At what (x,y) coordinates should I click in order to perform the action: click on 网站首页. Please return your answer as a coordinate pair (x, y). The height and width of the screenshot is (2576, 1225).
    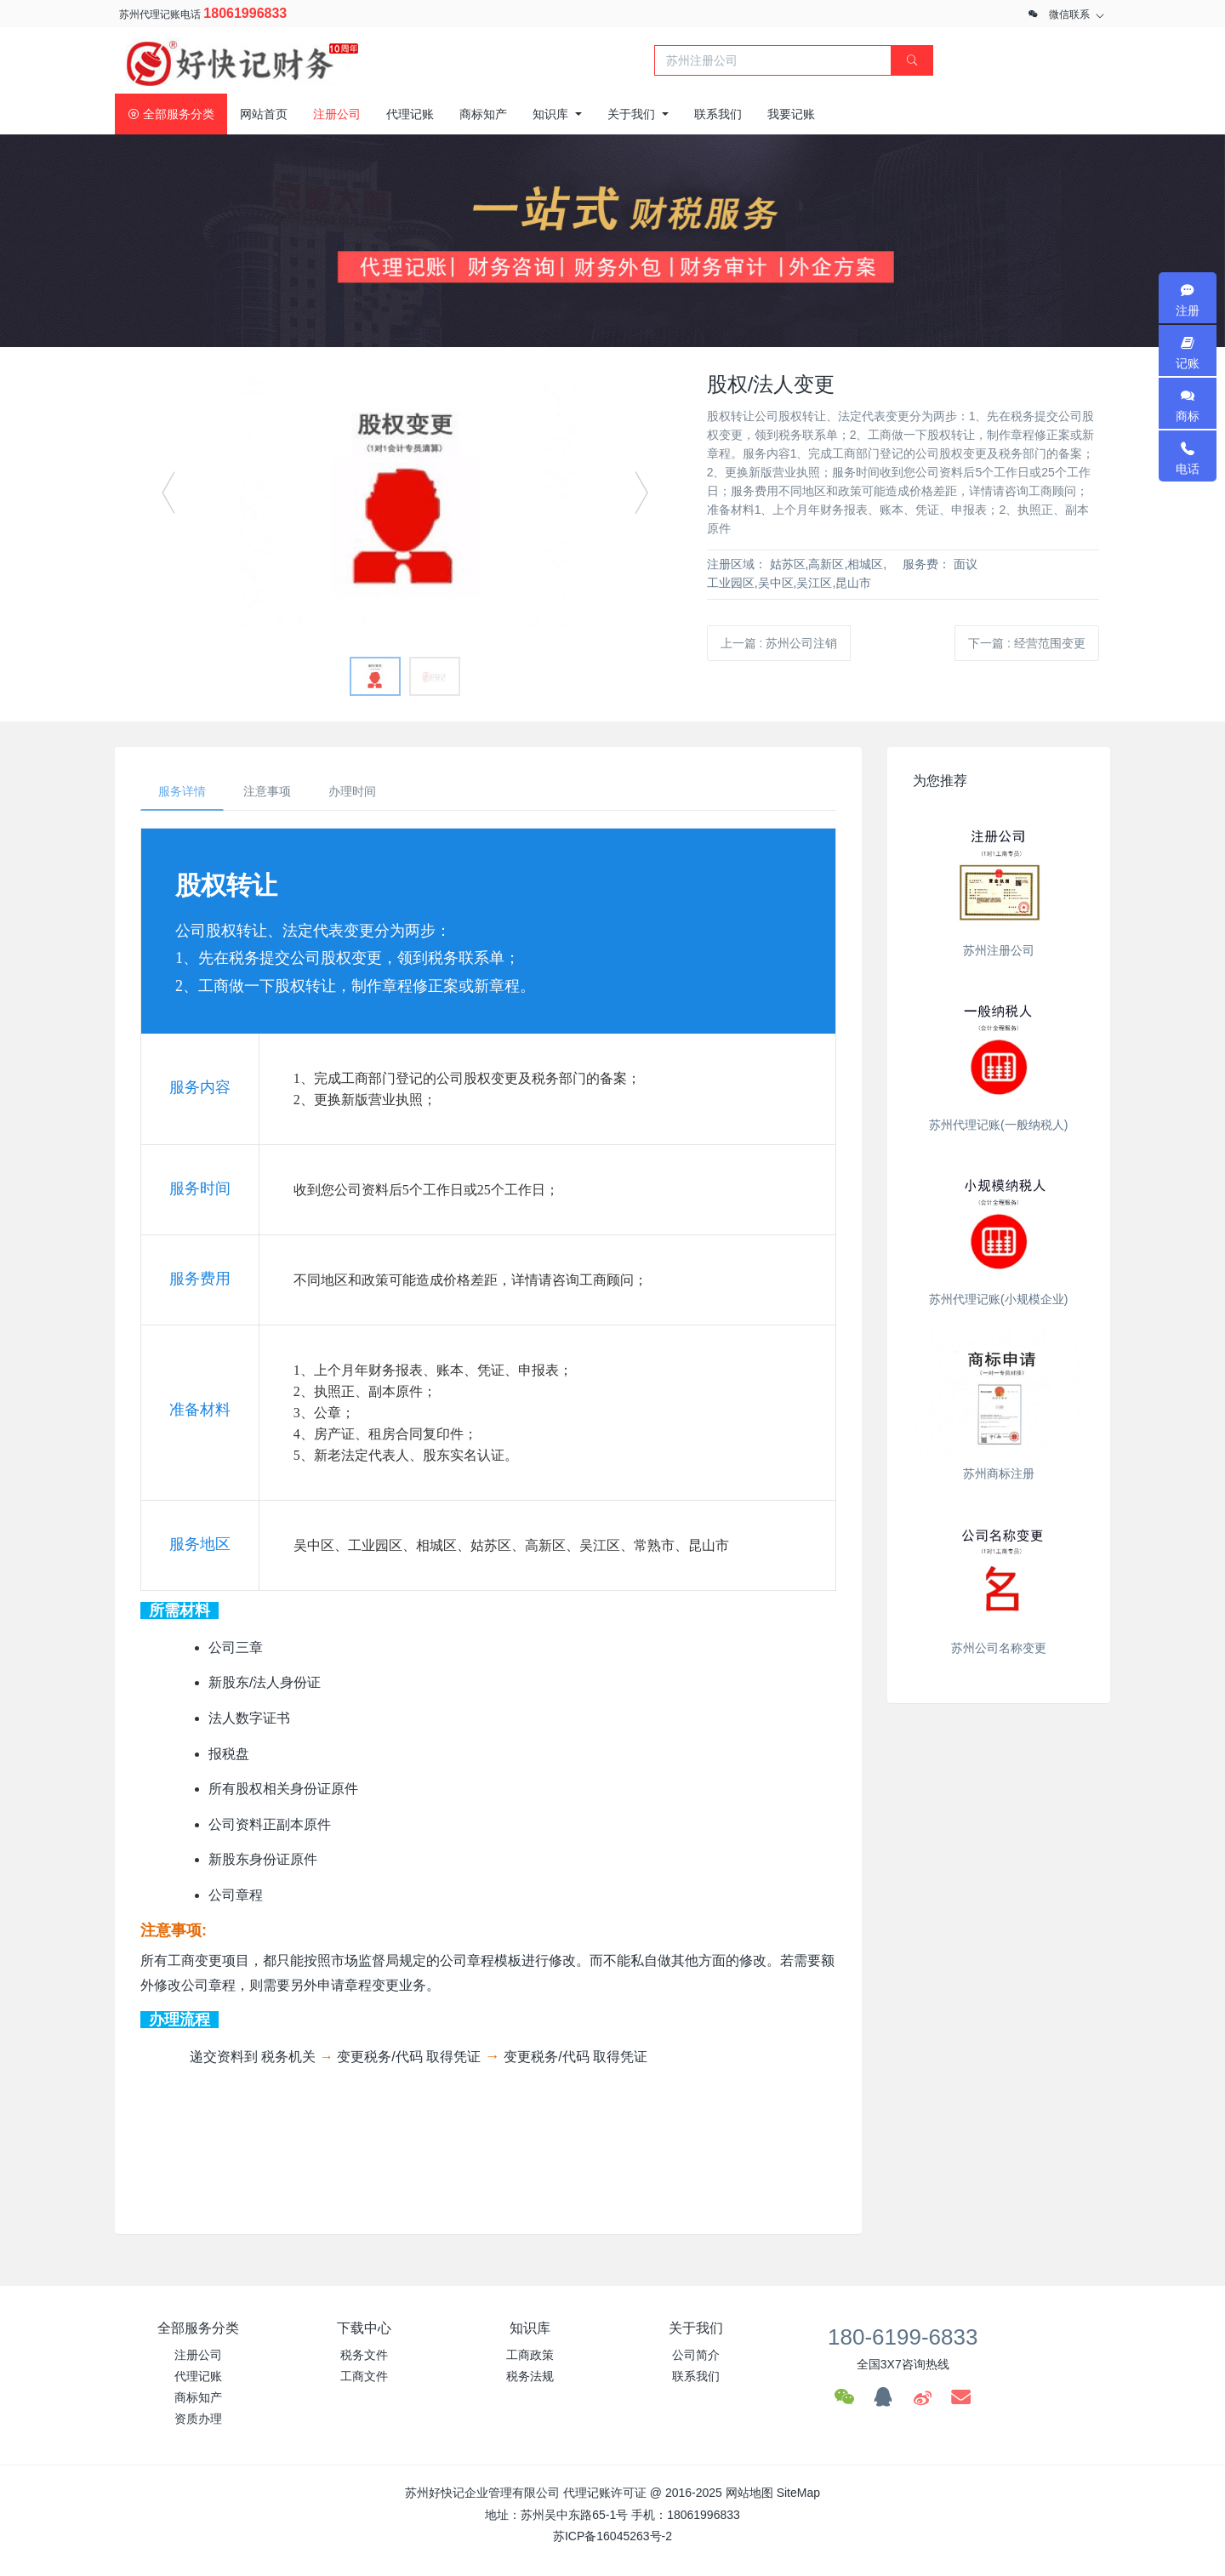
    Looking at the image, I should click on (264, 114).